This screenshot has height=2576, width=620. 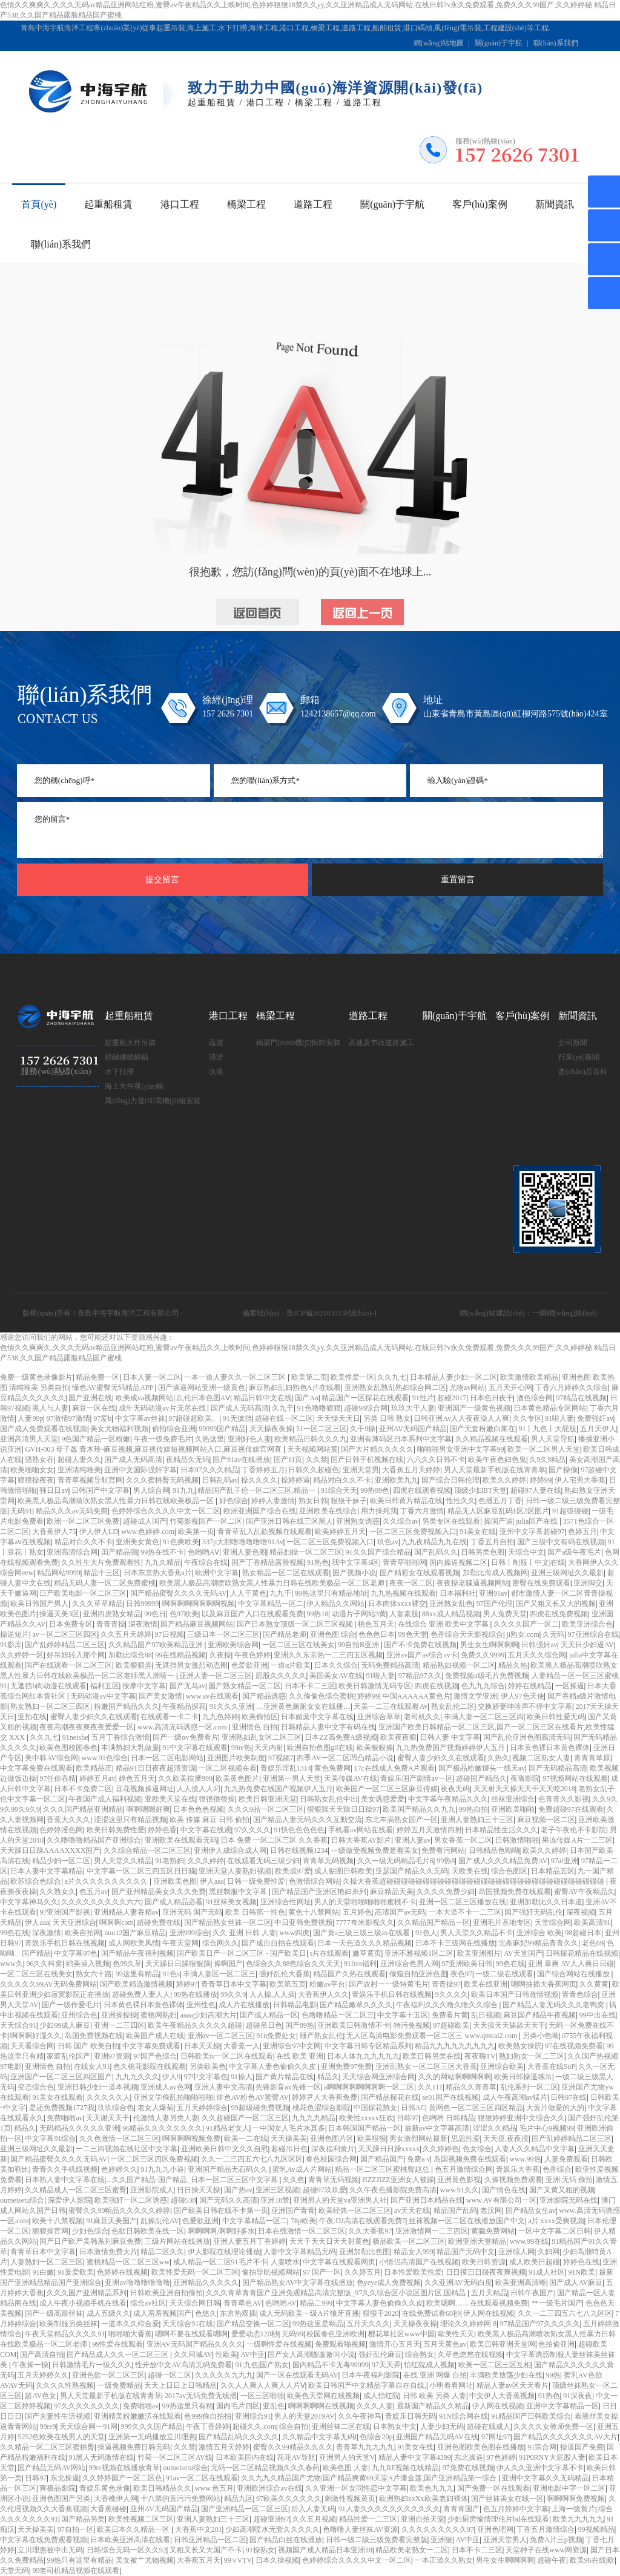 I want to click on 亚洲天堂男, so click(x=361, y=1470).